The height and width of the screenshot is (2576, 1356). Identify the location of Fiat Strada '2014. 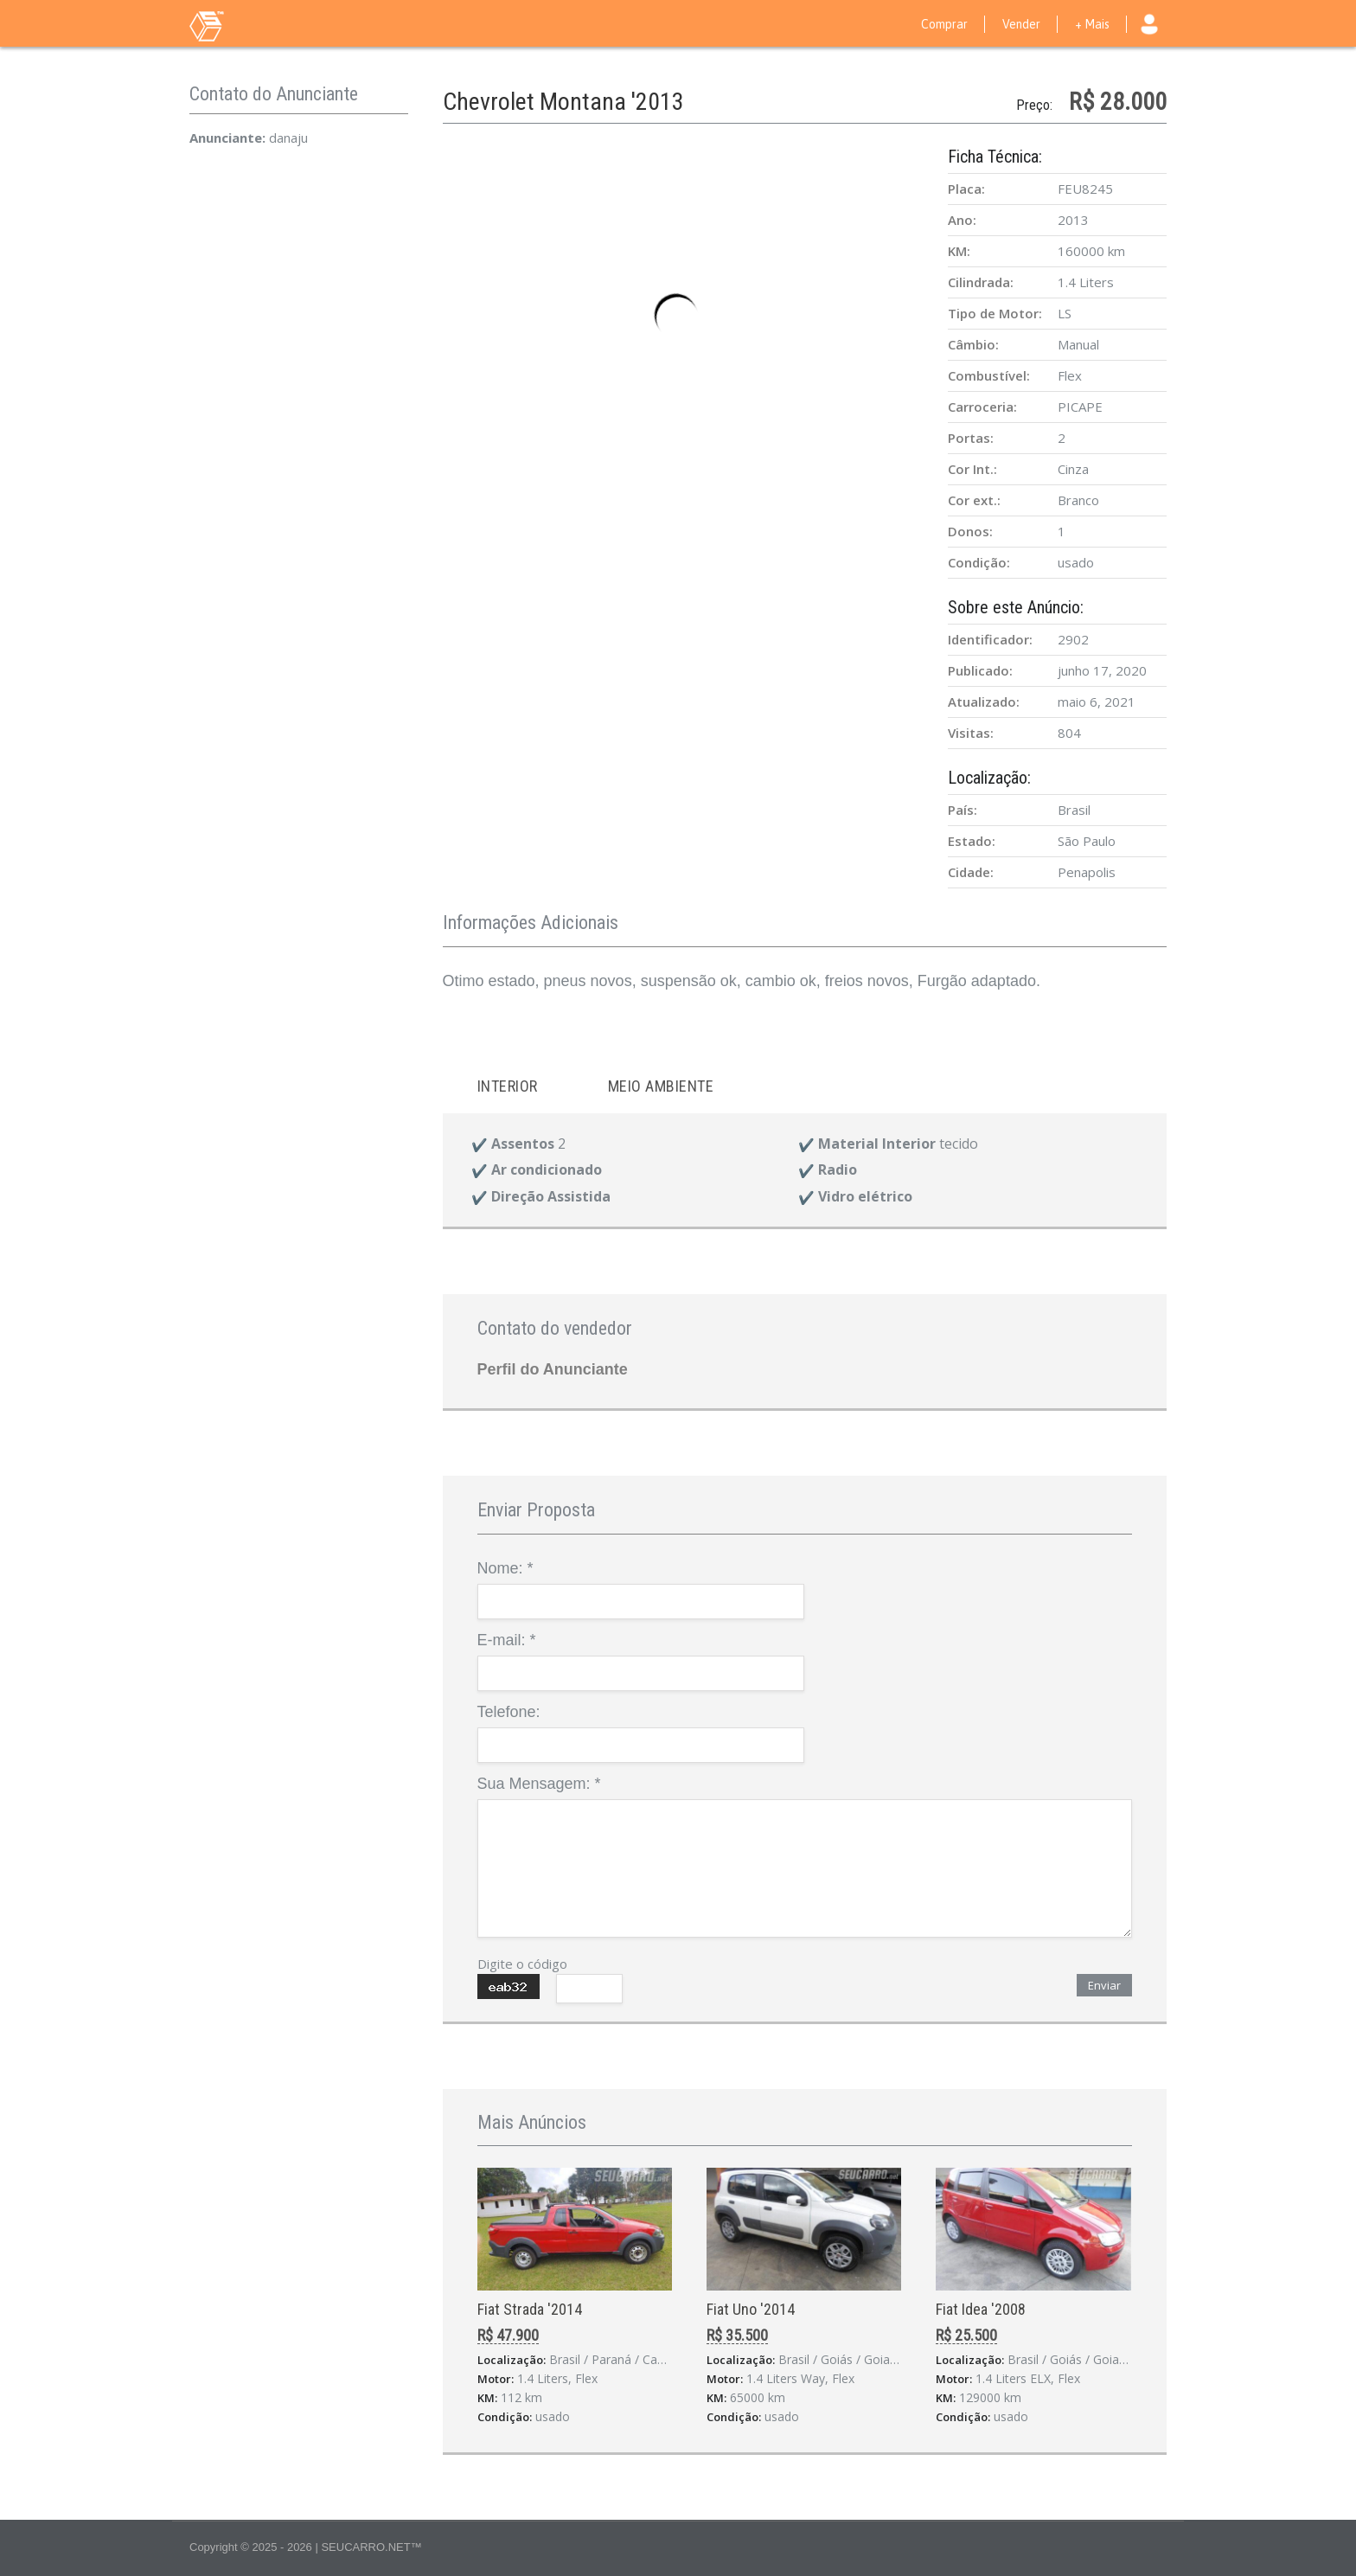
(529, 2309).